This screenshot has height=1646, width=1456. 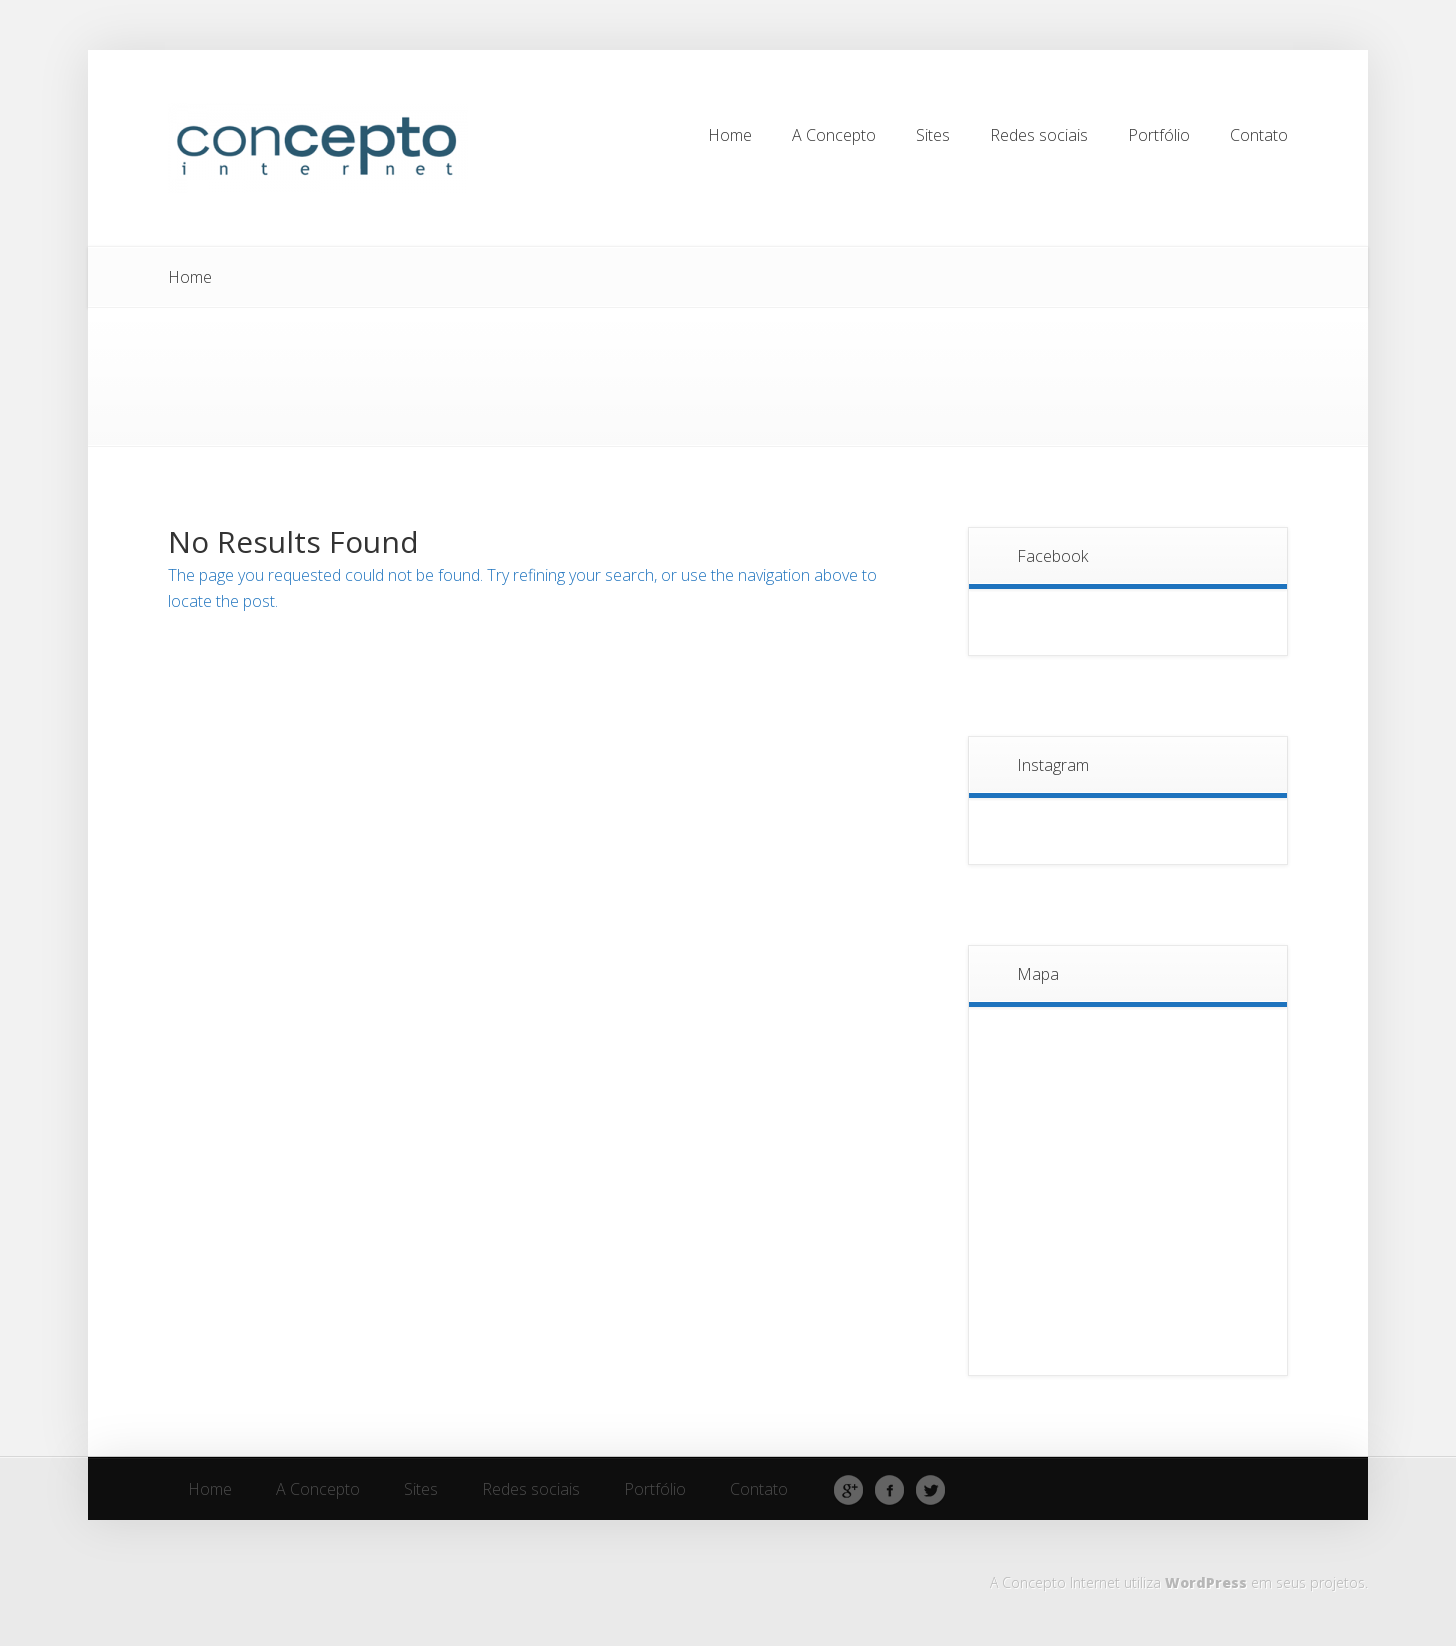 What do you see at coordinates (190, 277) in the screenshot?
I see `Home` at bounding box center [190, 277].